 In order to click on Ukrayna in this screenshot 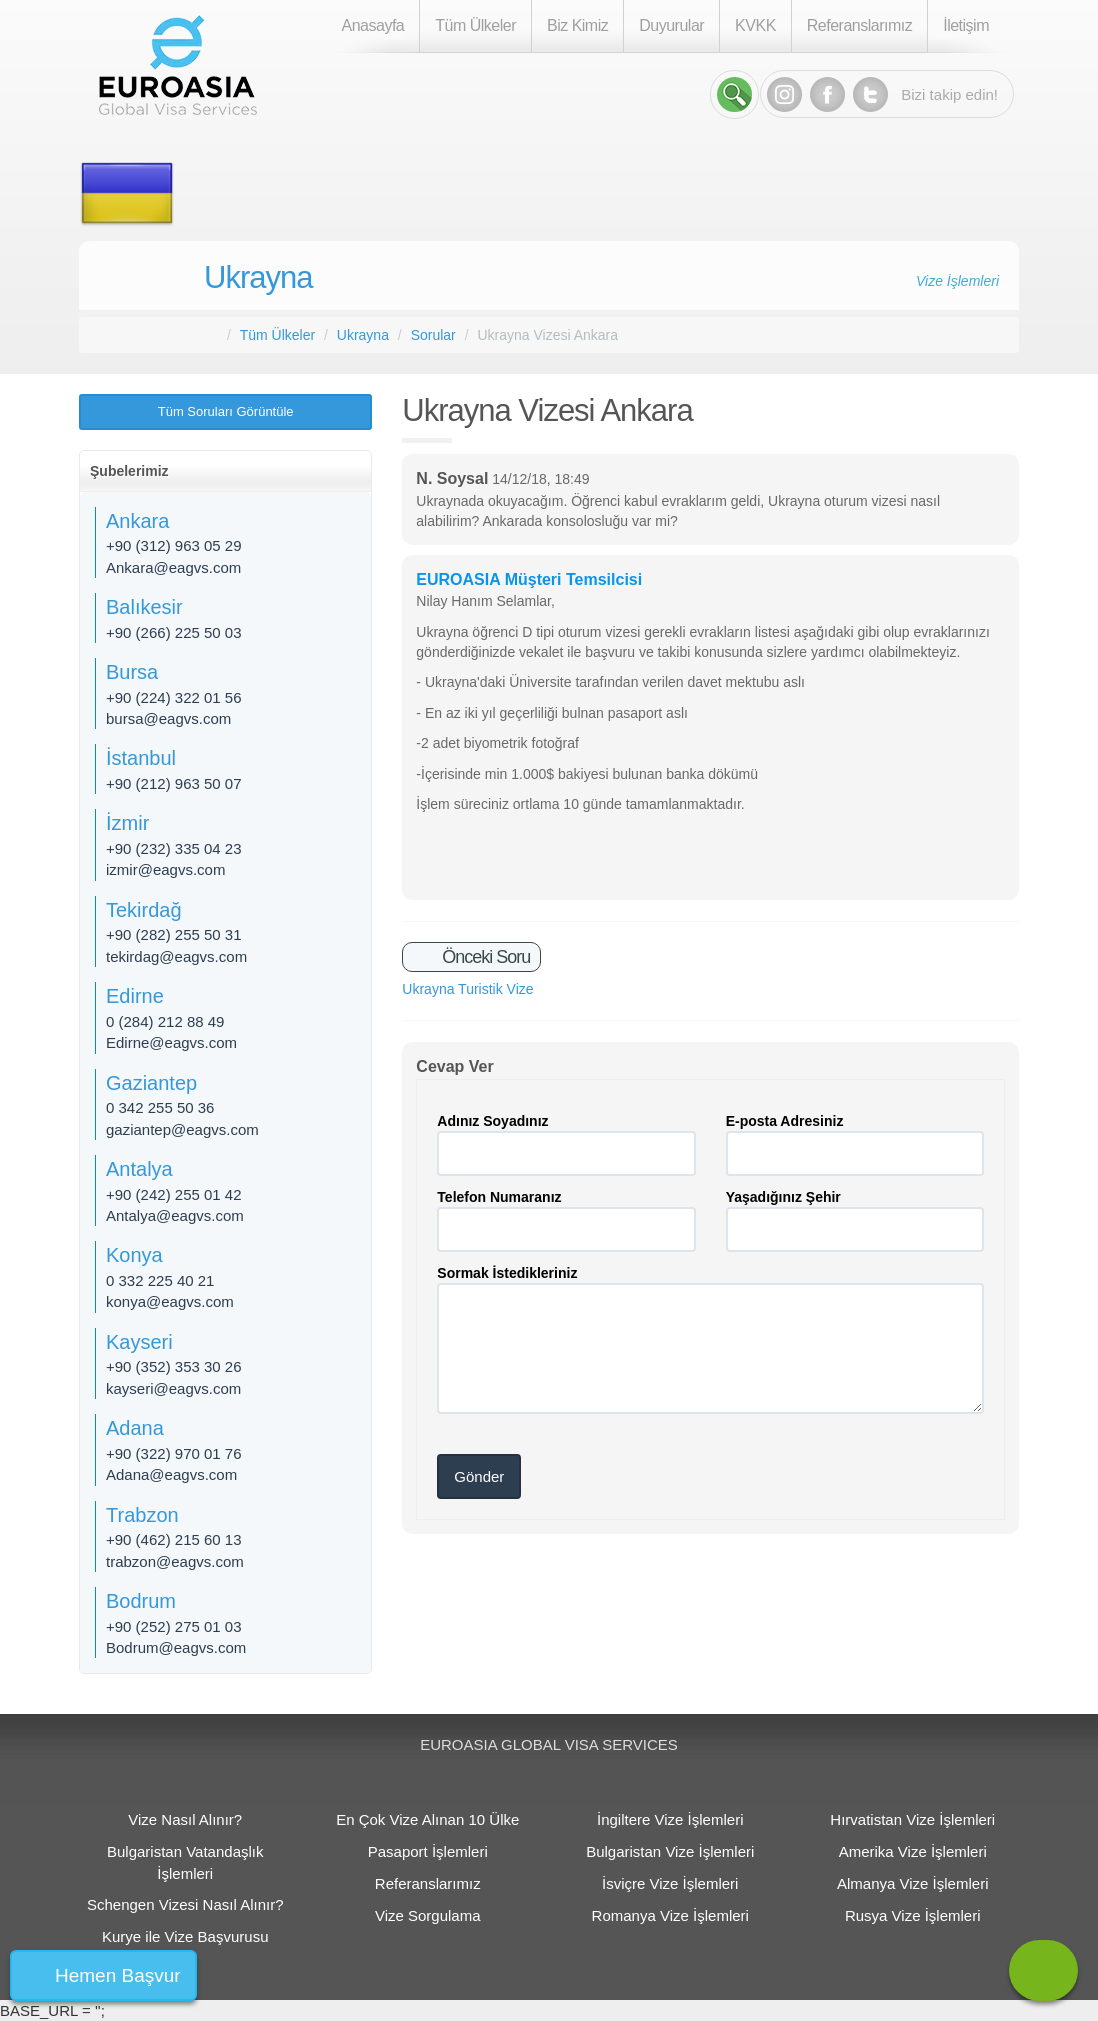, I will do `click(258, 277)`.